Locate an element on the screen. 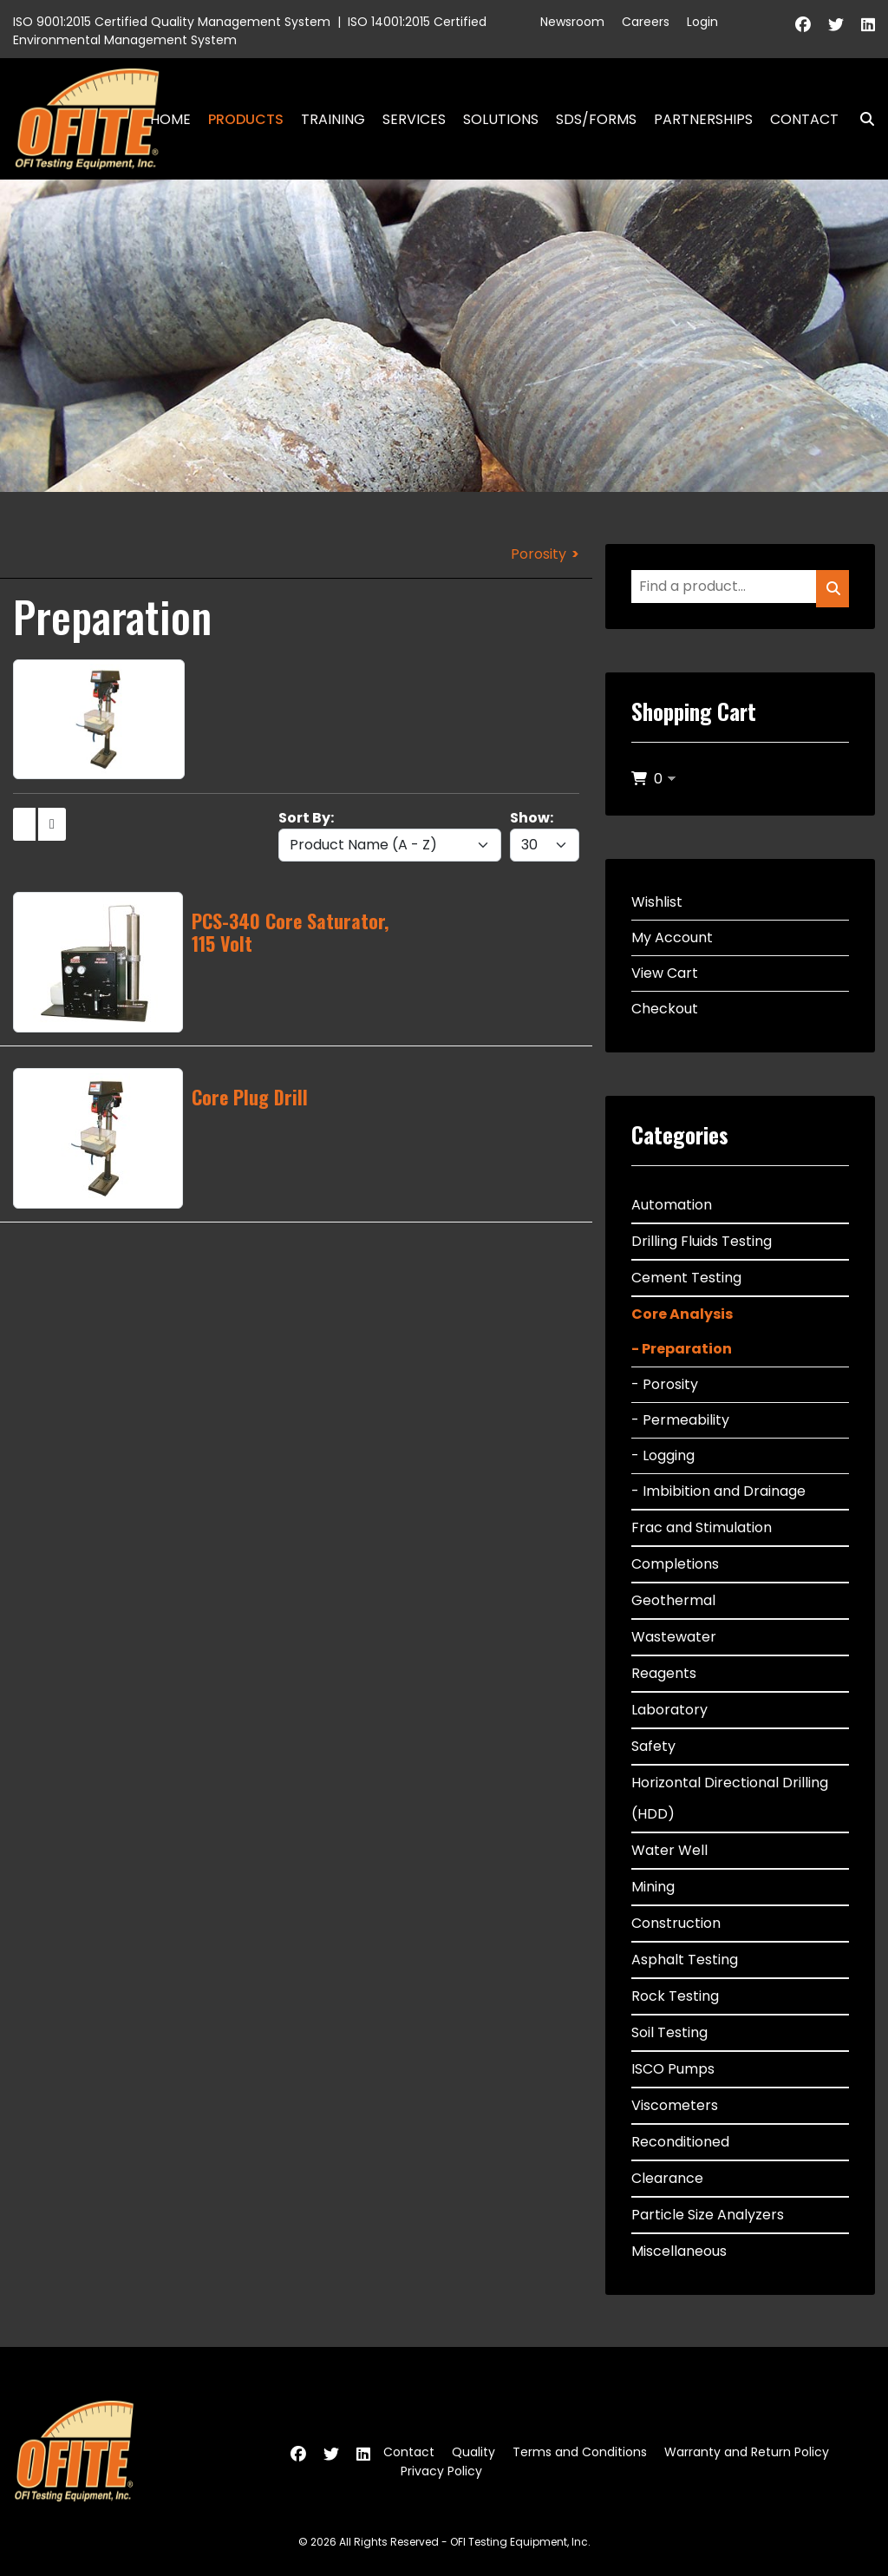 The height and width of the screenshot is (2576, 888). Training is located at coordinates (333, 119).